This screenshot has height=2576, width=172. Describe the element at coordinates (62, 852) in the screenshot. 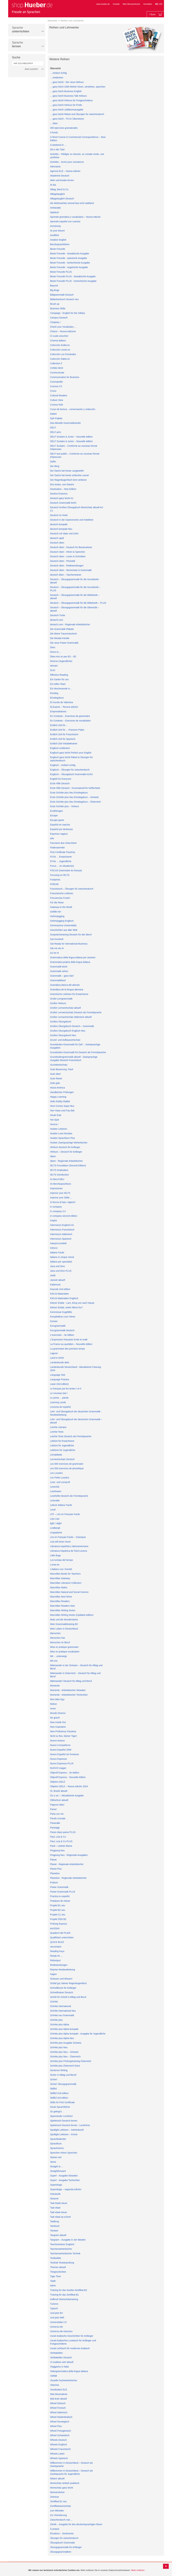

I see `First Certificate PassKey` at that location.